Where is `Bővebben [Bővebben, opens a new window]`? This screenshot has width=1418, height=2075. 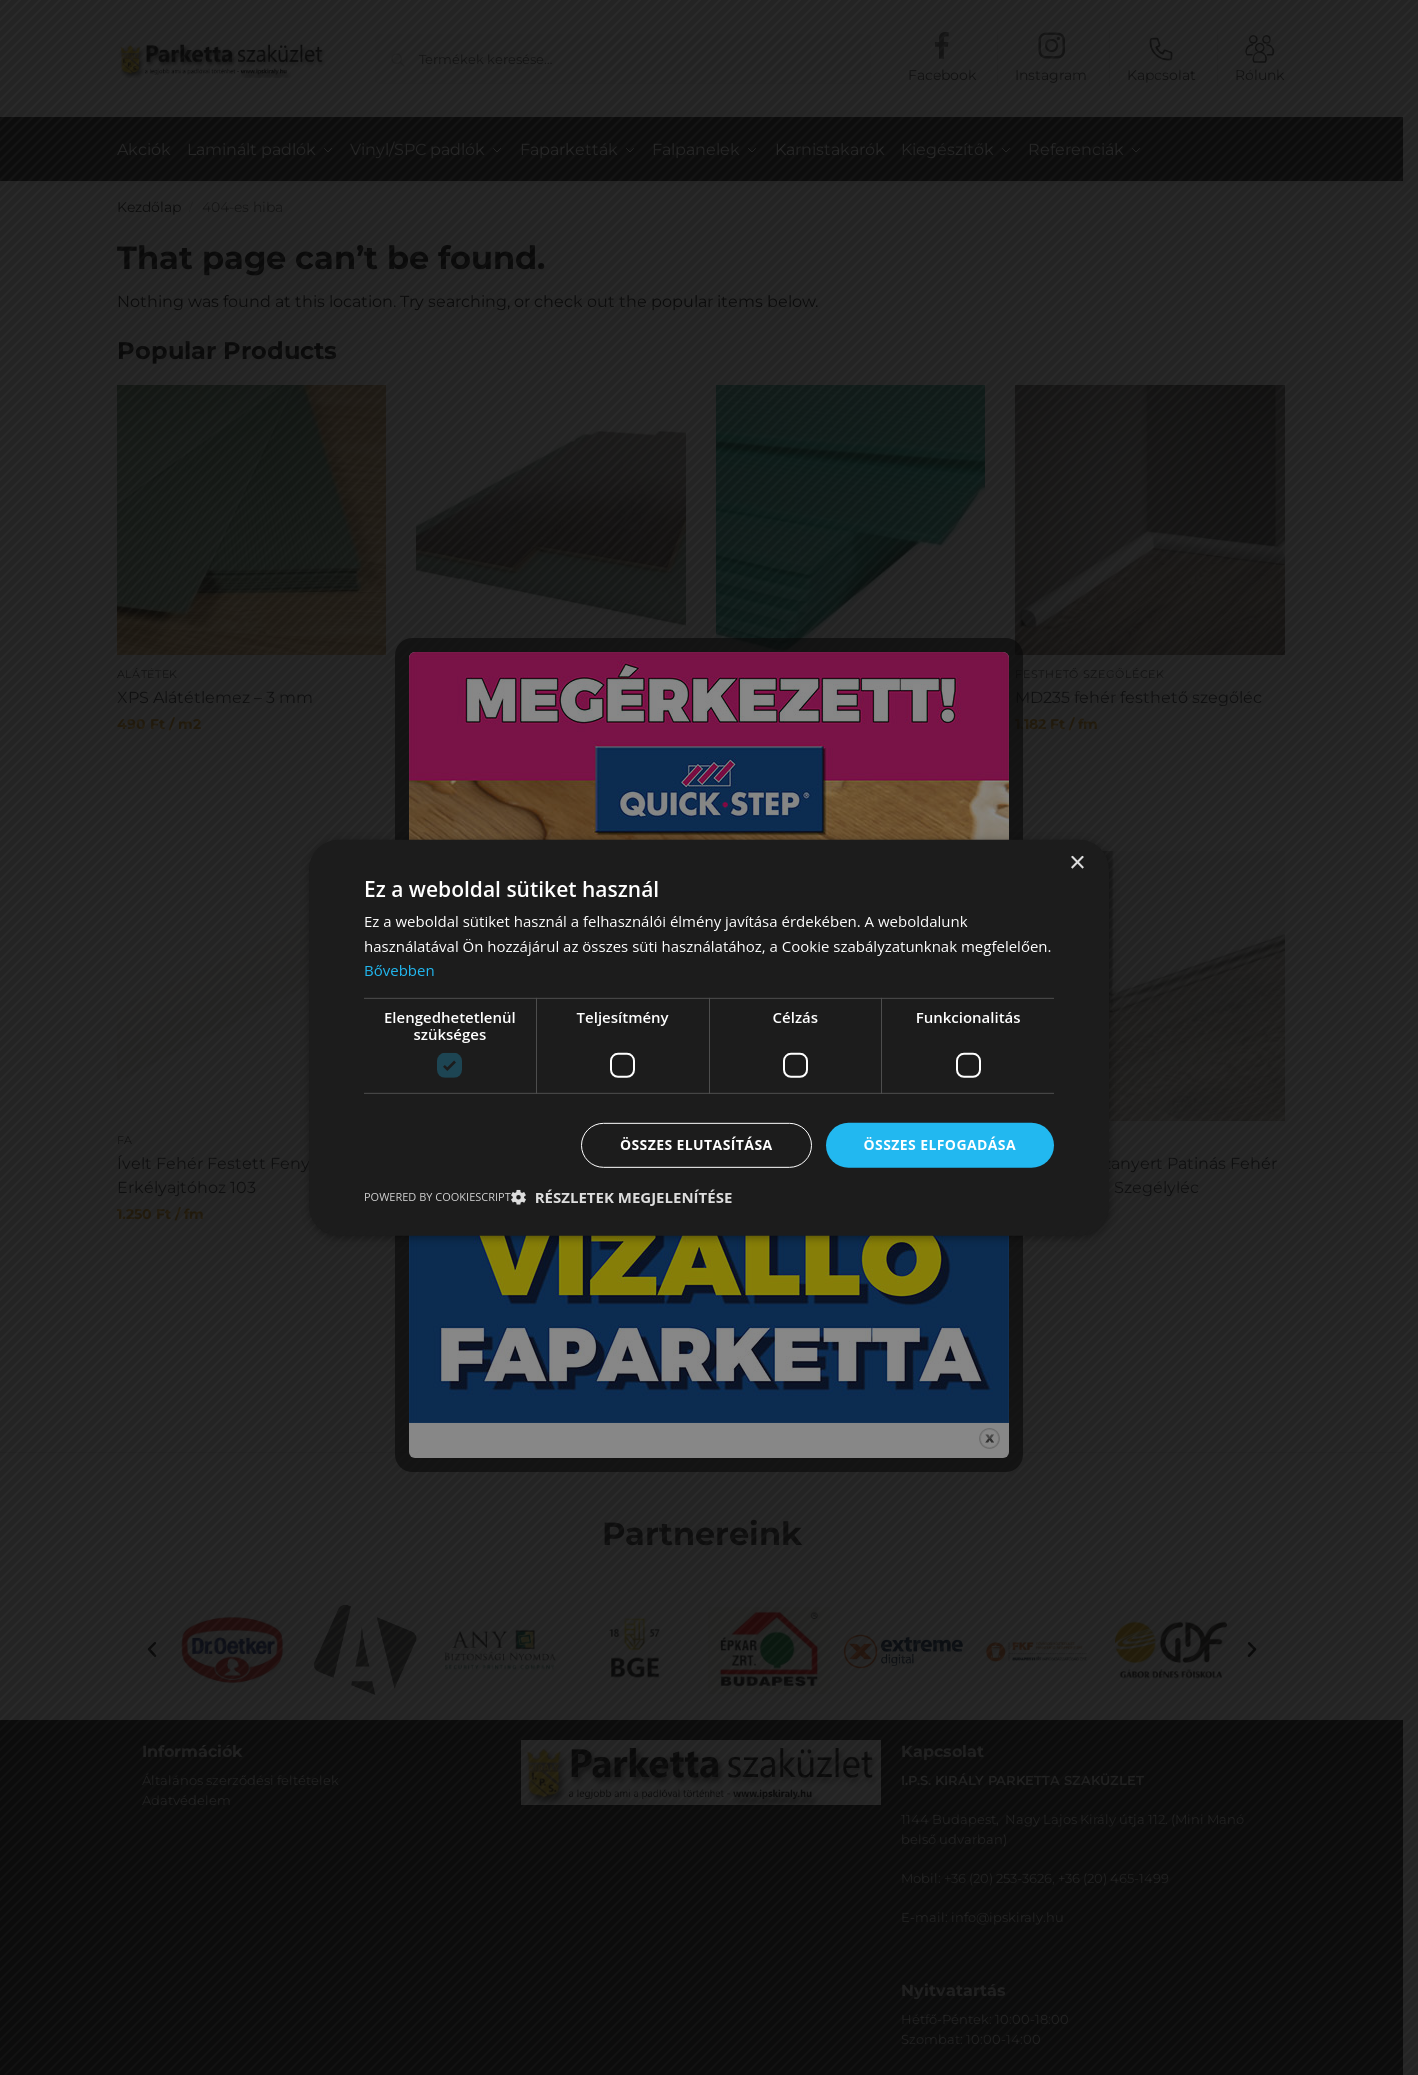 Bővebben [Bővebben, opens a new window] is located at coordinates (399, 970).